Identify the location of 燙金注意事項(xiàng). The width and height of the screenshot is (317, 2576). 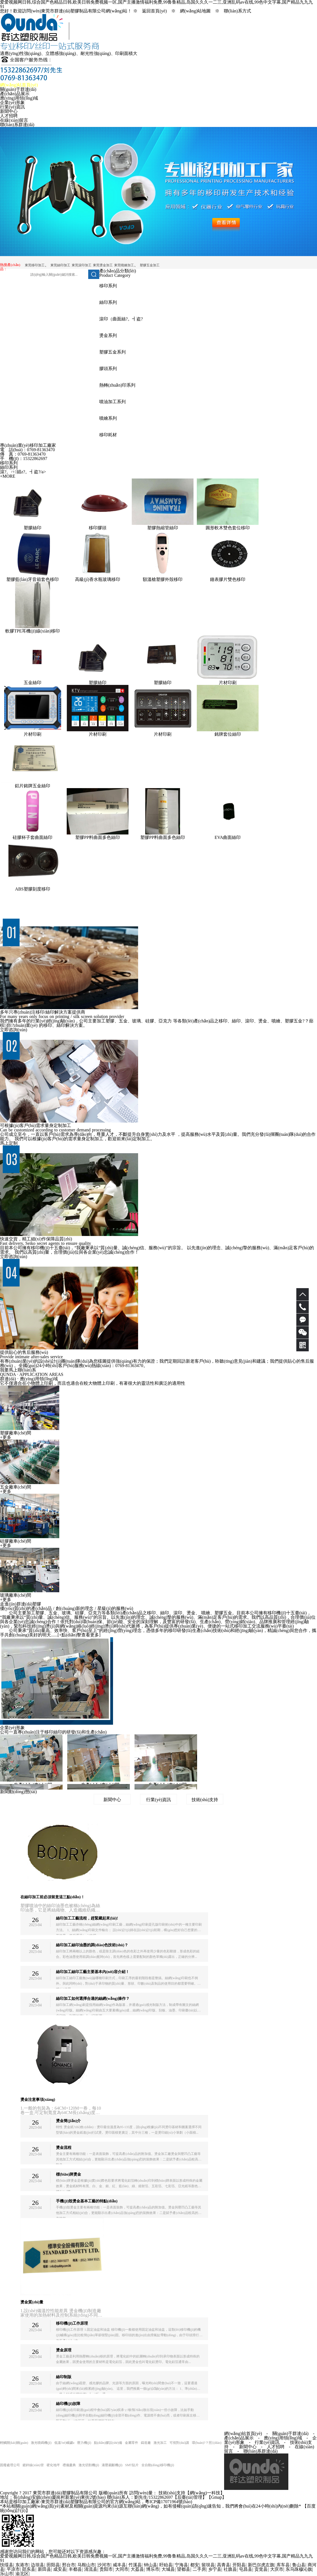
(37, 2100).